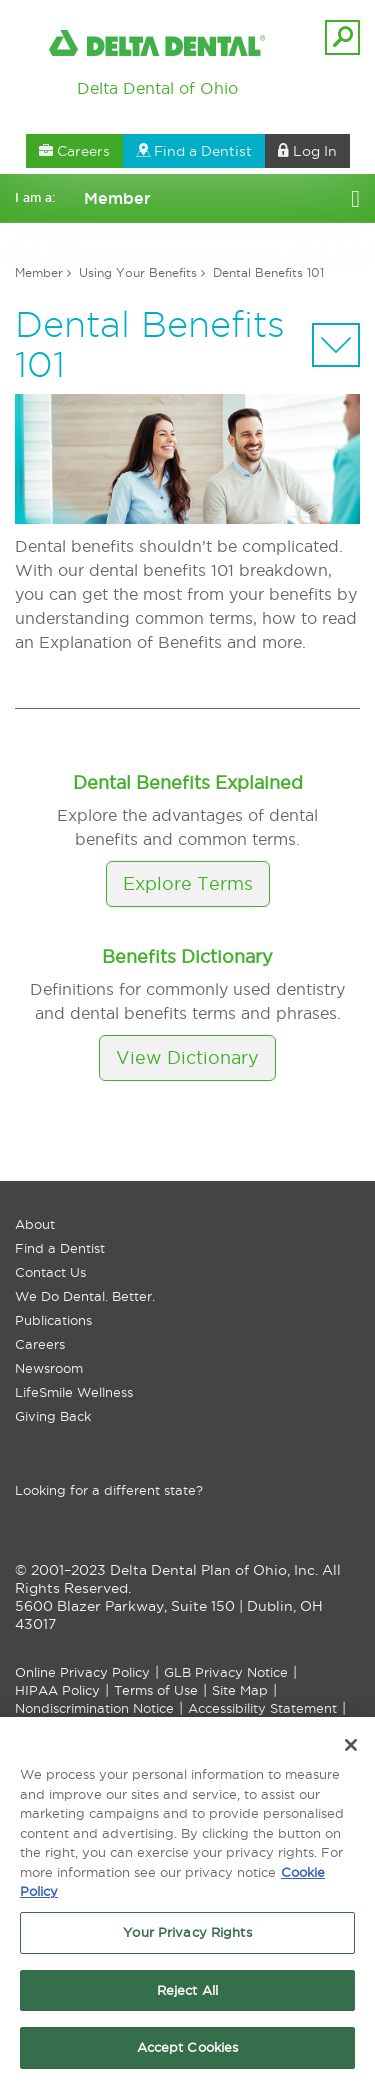  Describe the element at coordinates (49, 1368) in the screenshot. I see `Newsroom` at that location.